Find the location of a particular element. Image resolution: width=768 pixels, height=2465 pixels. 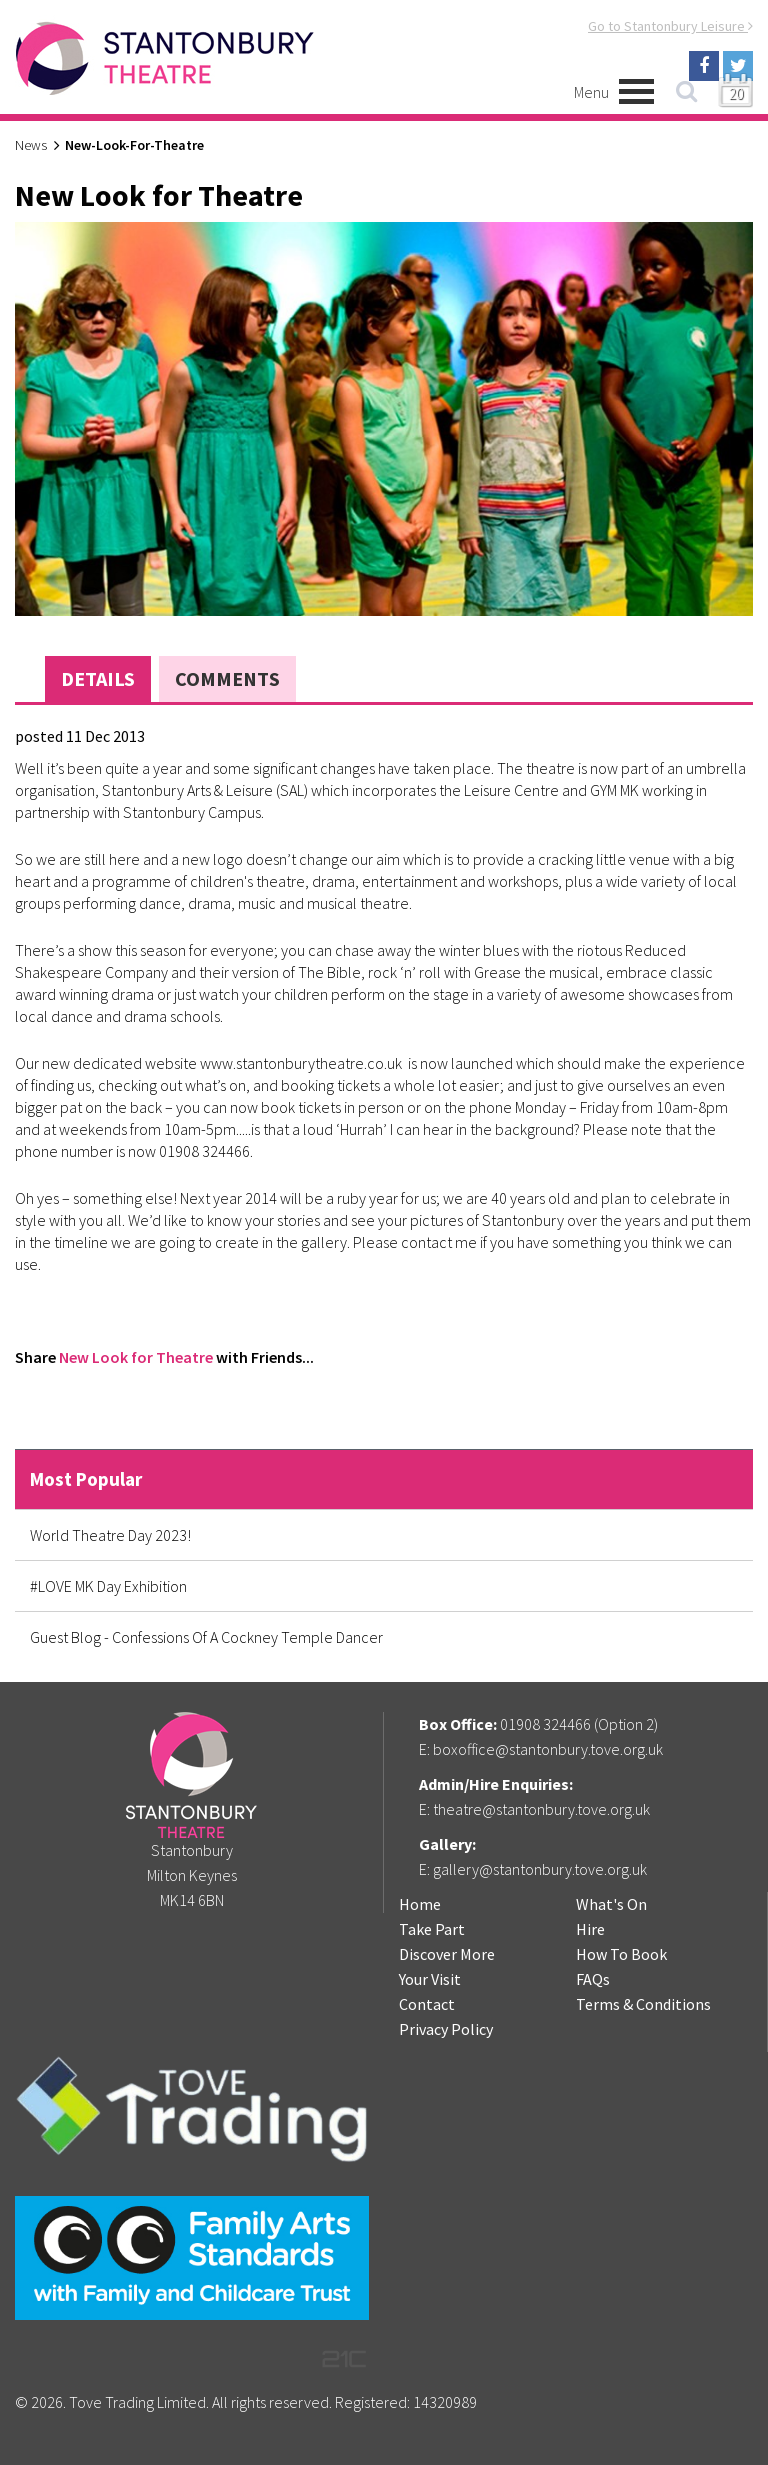

boxoffice@stantonbury.tove.org.uk is located at coordinates (548, 1749).